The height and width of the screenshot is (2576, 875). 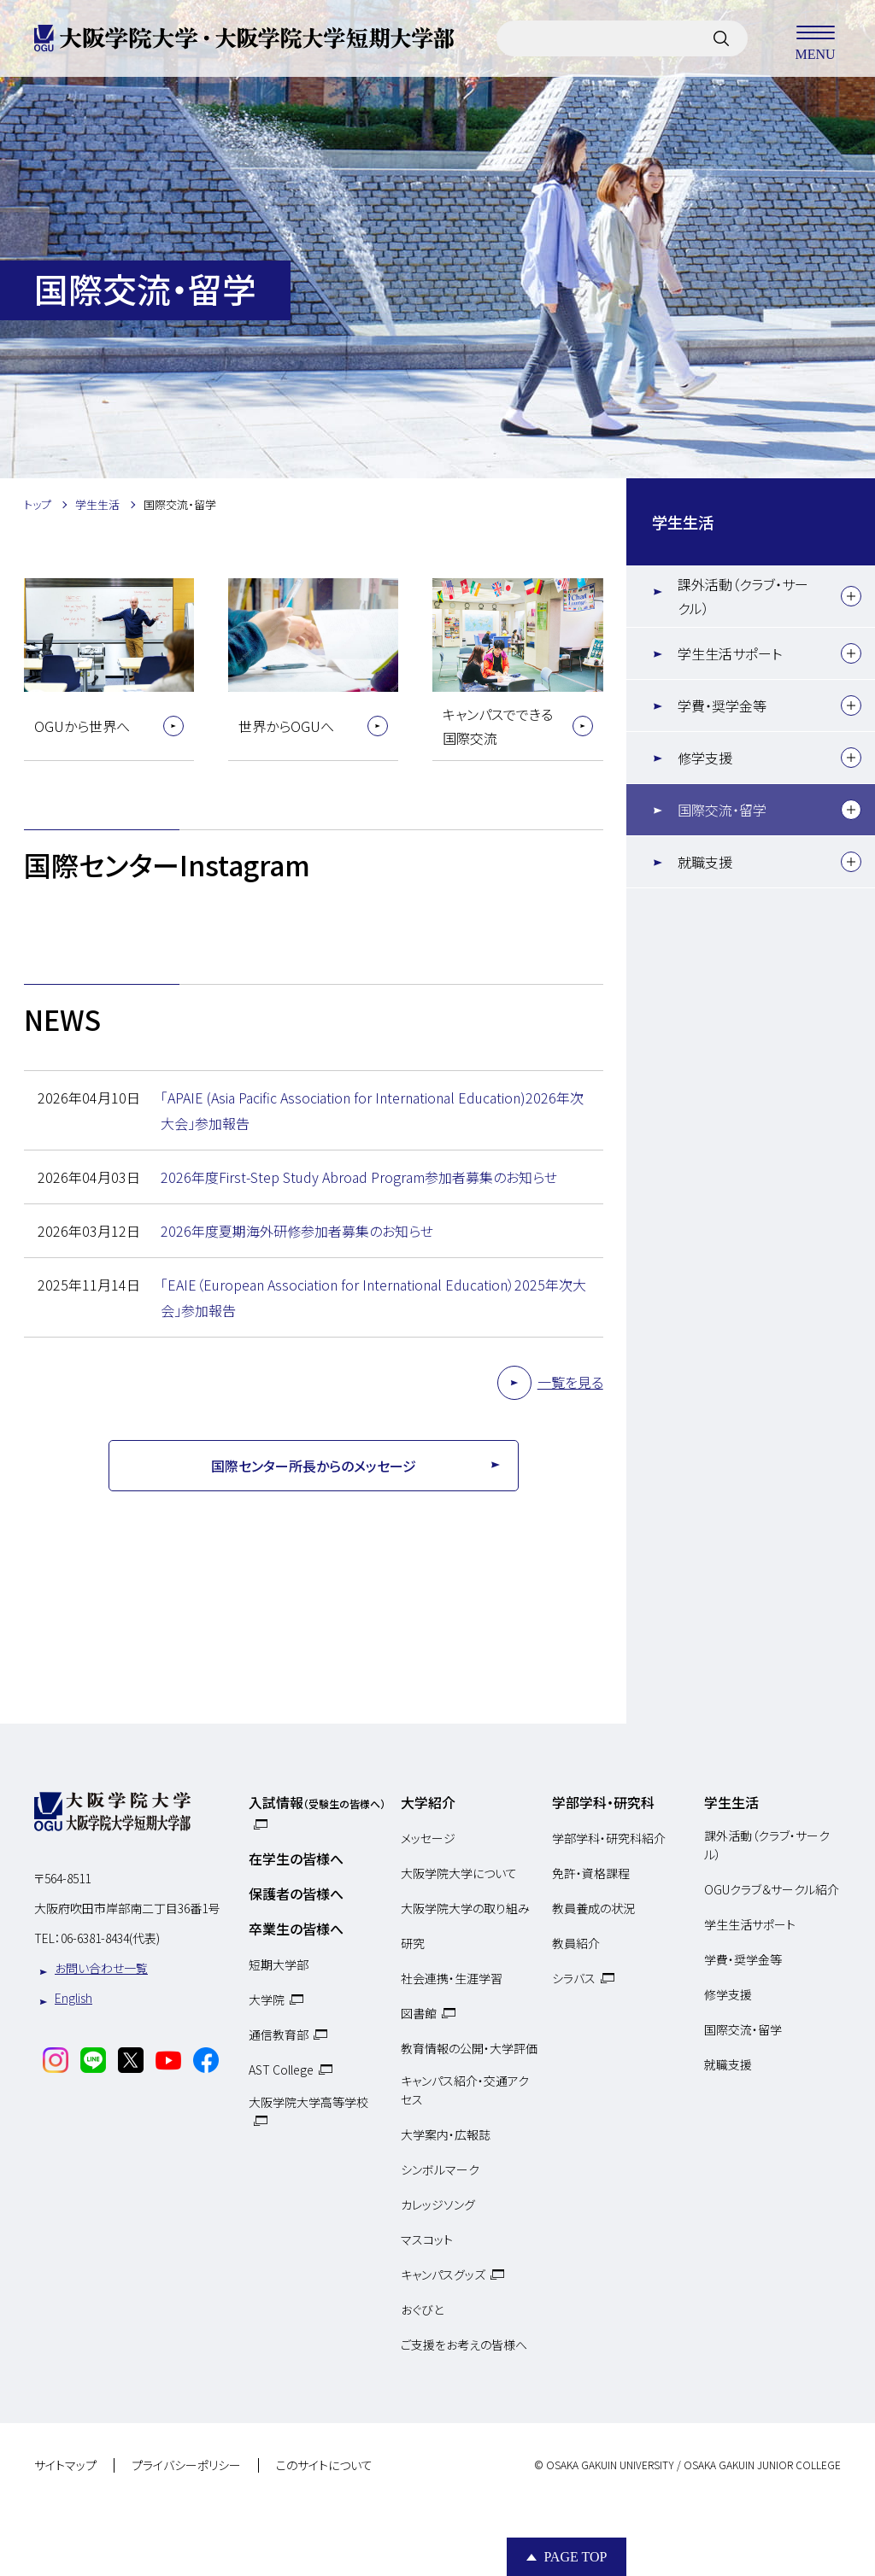 I want to click on 免許・資格課程, so click(x=591, y=1873).